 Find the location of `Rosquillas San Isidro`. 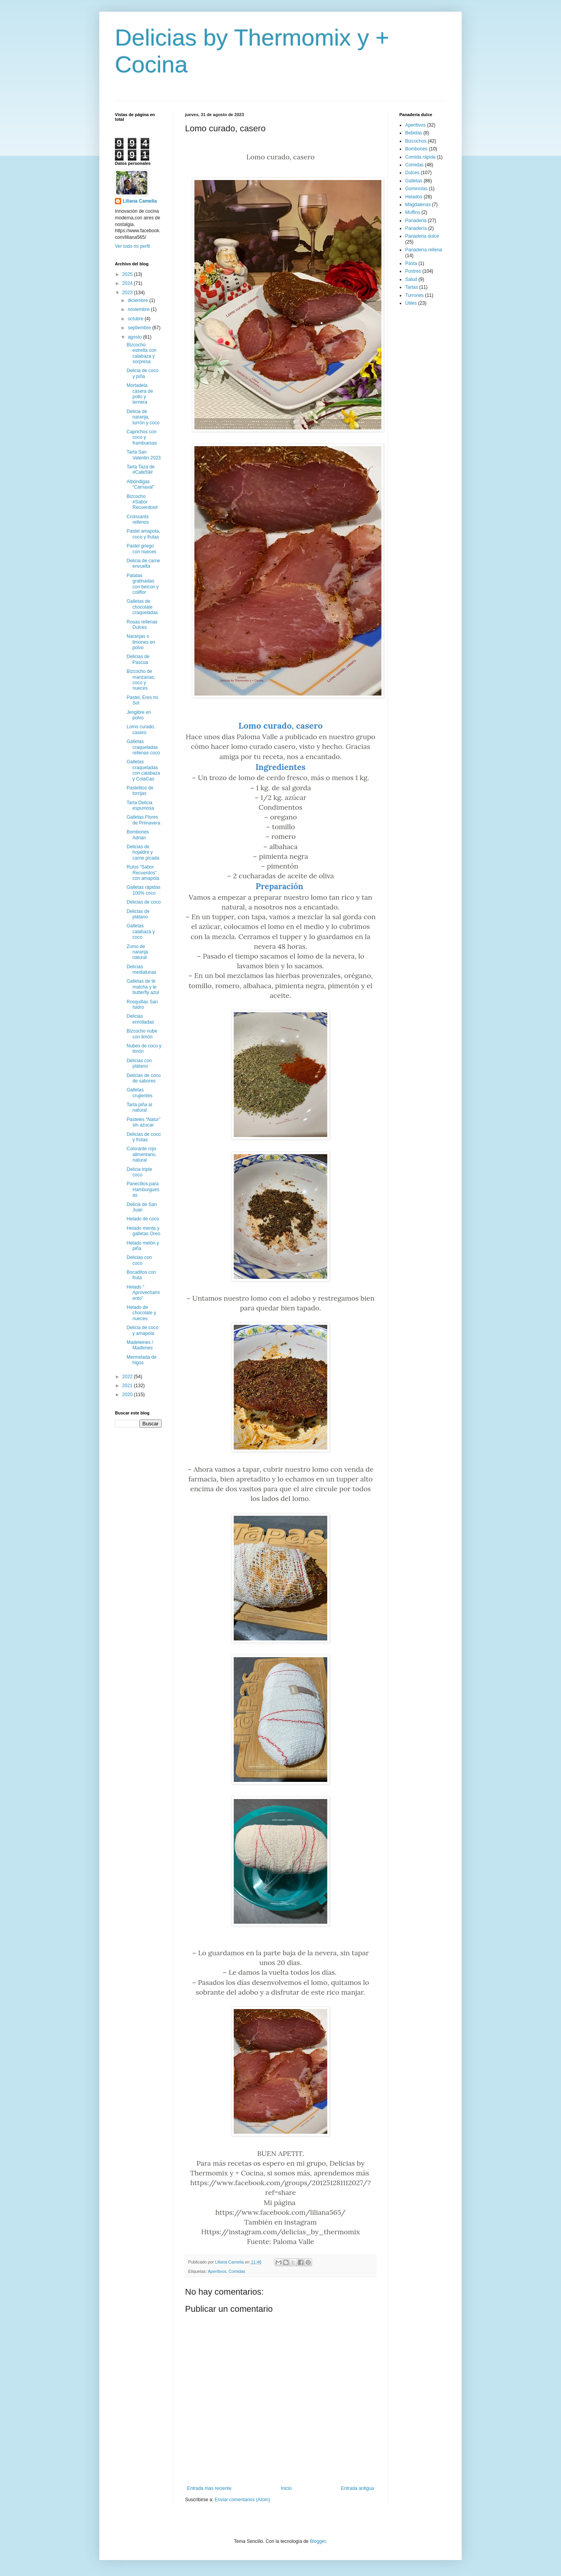

Rosquillas San Isidro is located at coordinates (142, 1004).